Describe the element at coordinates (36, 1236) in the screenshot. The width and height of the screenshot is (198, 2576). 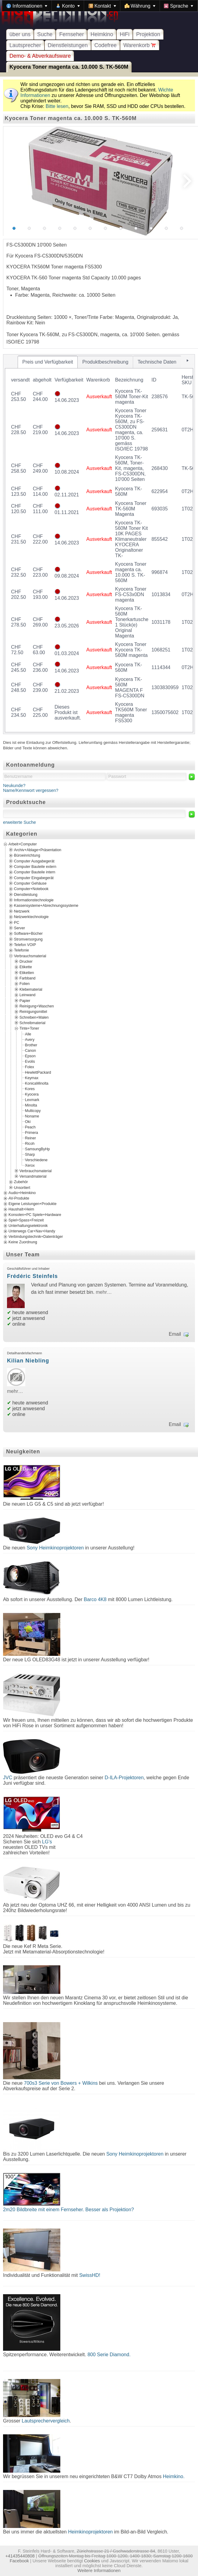
I see `Verbindungstechnik+Datenträger` at that location.